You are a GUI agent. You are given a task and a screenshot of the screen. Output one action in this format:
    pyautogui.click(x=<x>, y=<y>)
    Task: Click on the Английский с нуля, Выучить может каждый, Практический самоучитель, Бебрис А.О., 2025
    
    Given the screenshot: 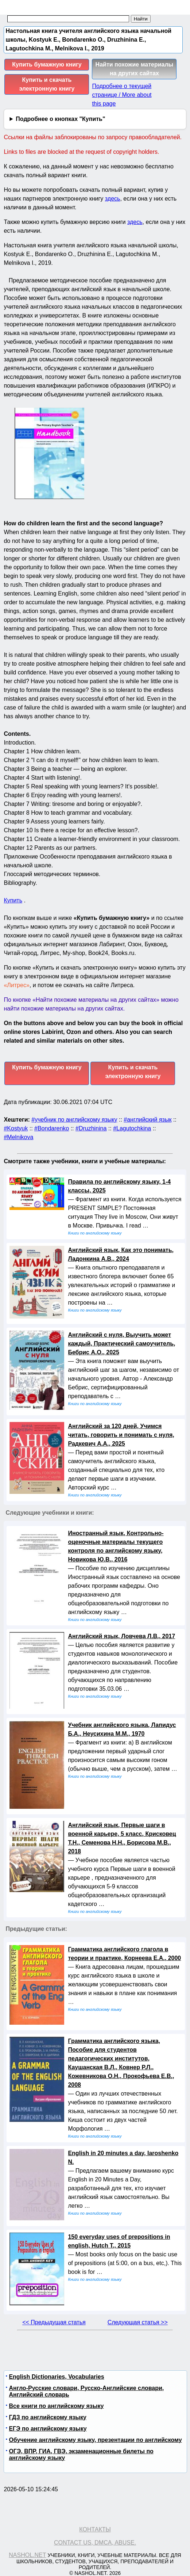 What is the action you would take?
    pyautogui.click(x=121, y=1343)
    